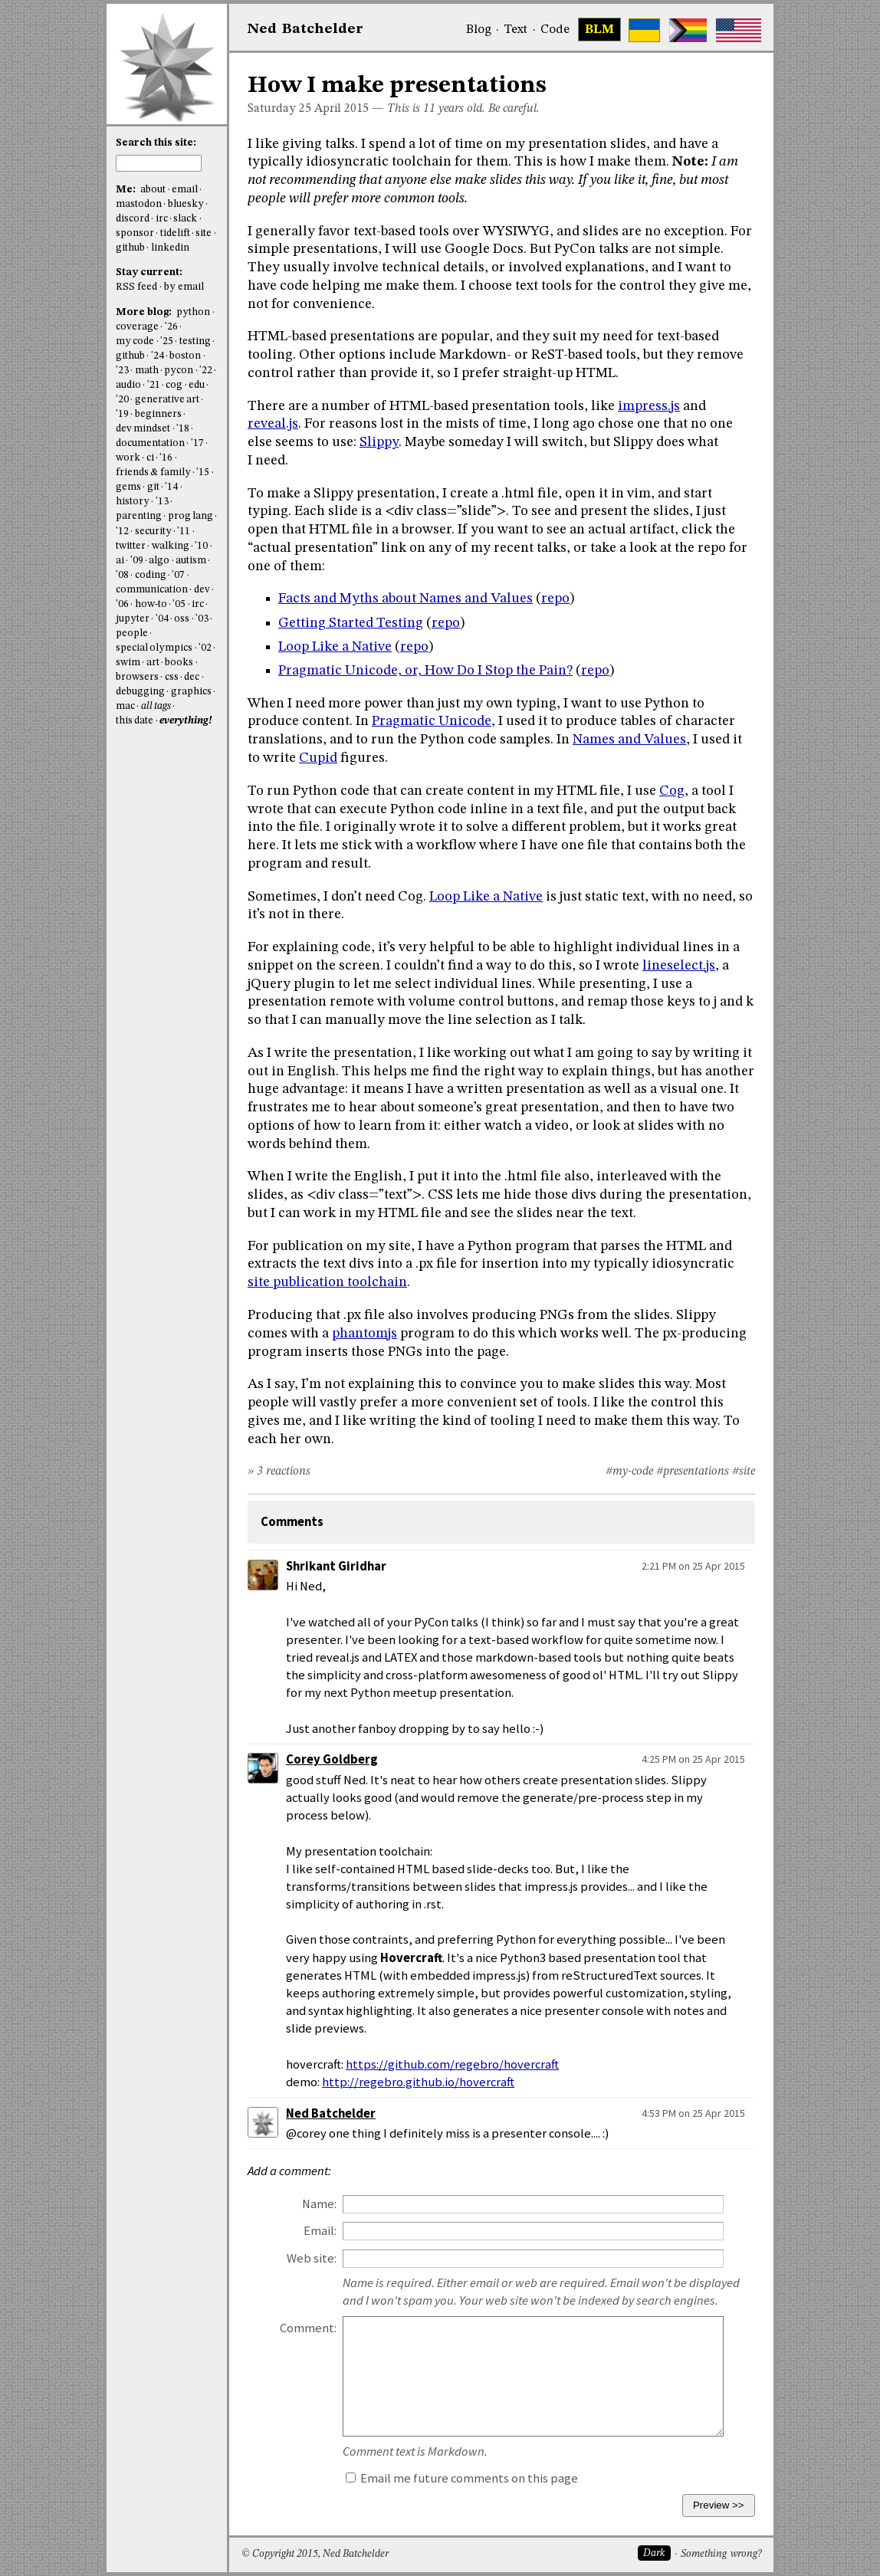 This screenshot has width=880, height=2576. I want to click on Saturday 25, so click(279, 109).